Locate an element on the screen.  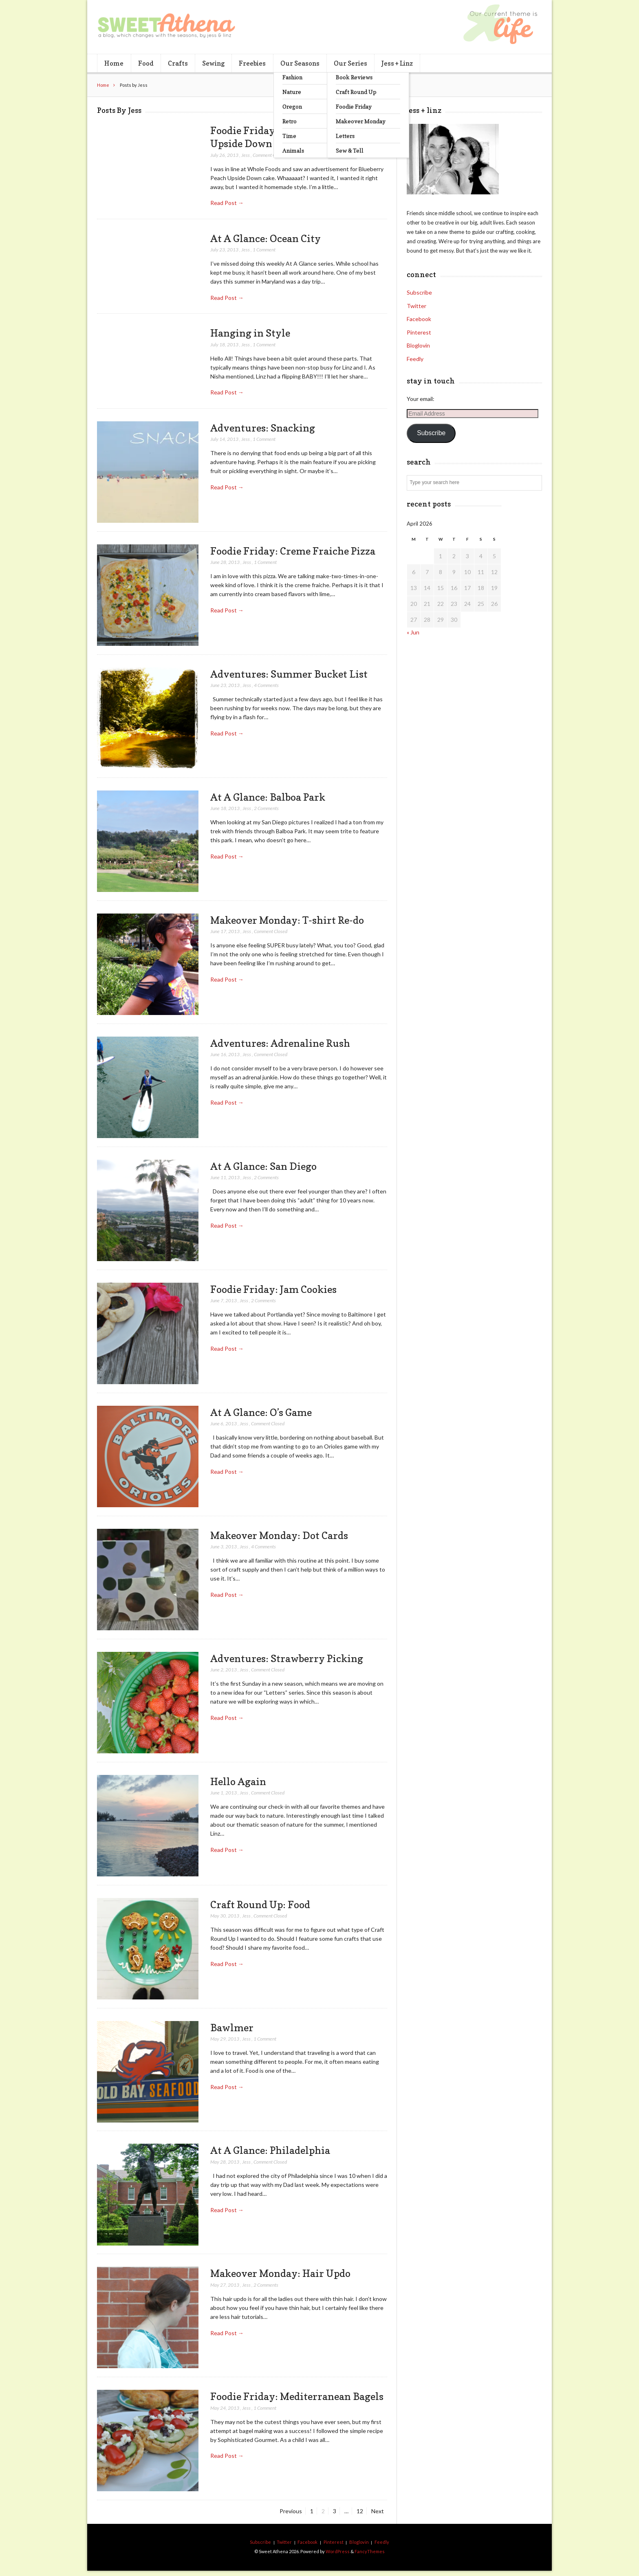
Adventures: Snacking is located at coordinates (262, 428).